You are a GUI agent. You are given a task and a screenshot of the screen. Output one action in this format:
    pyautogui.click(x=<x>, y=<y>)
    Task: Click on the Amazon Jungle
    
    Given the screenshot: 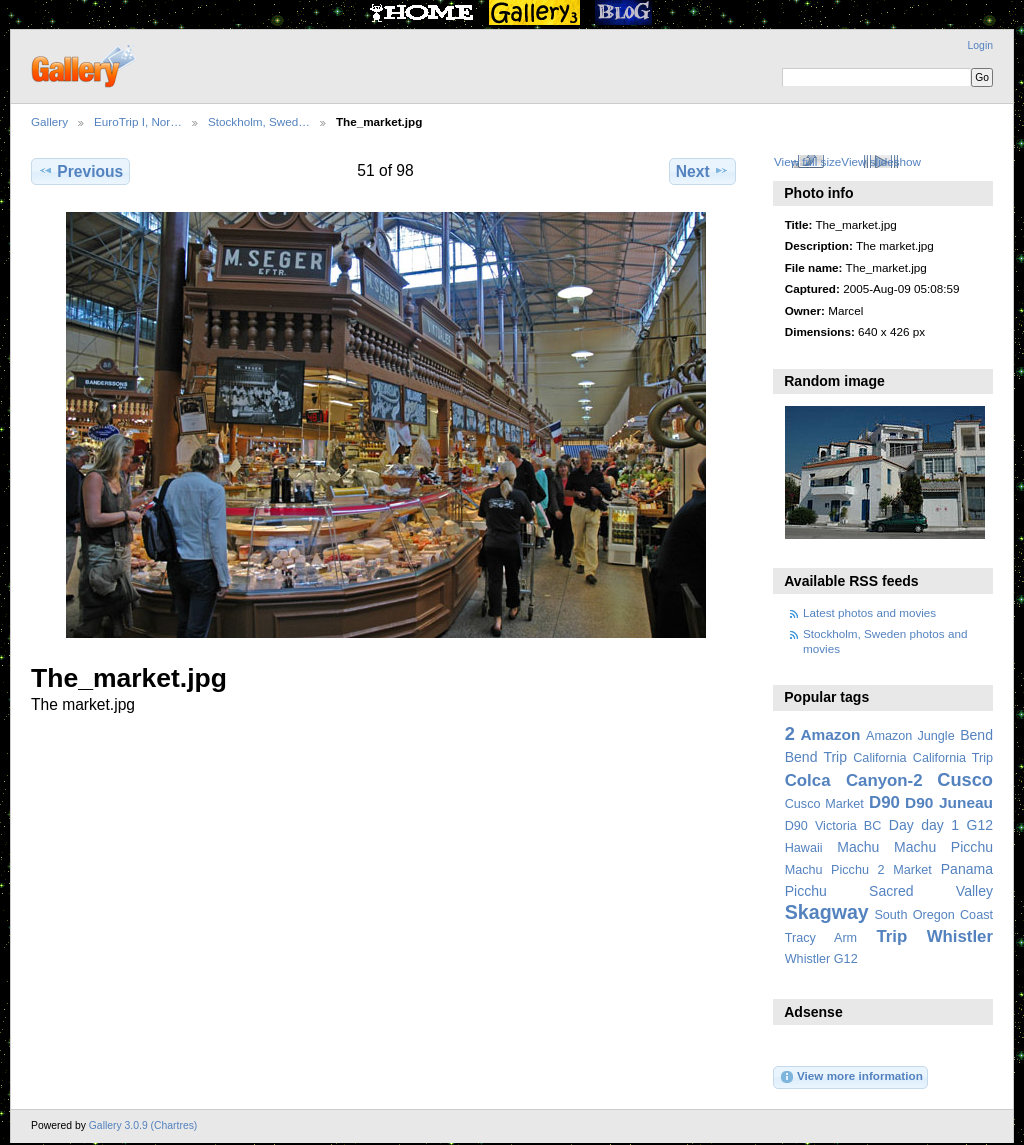 What is the action you would take?
    pyautogui.click(x=910, y=736)
    